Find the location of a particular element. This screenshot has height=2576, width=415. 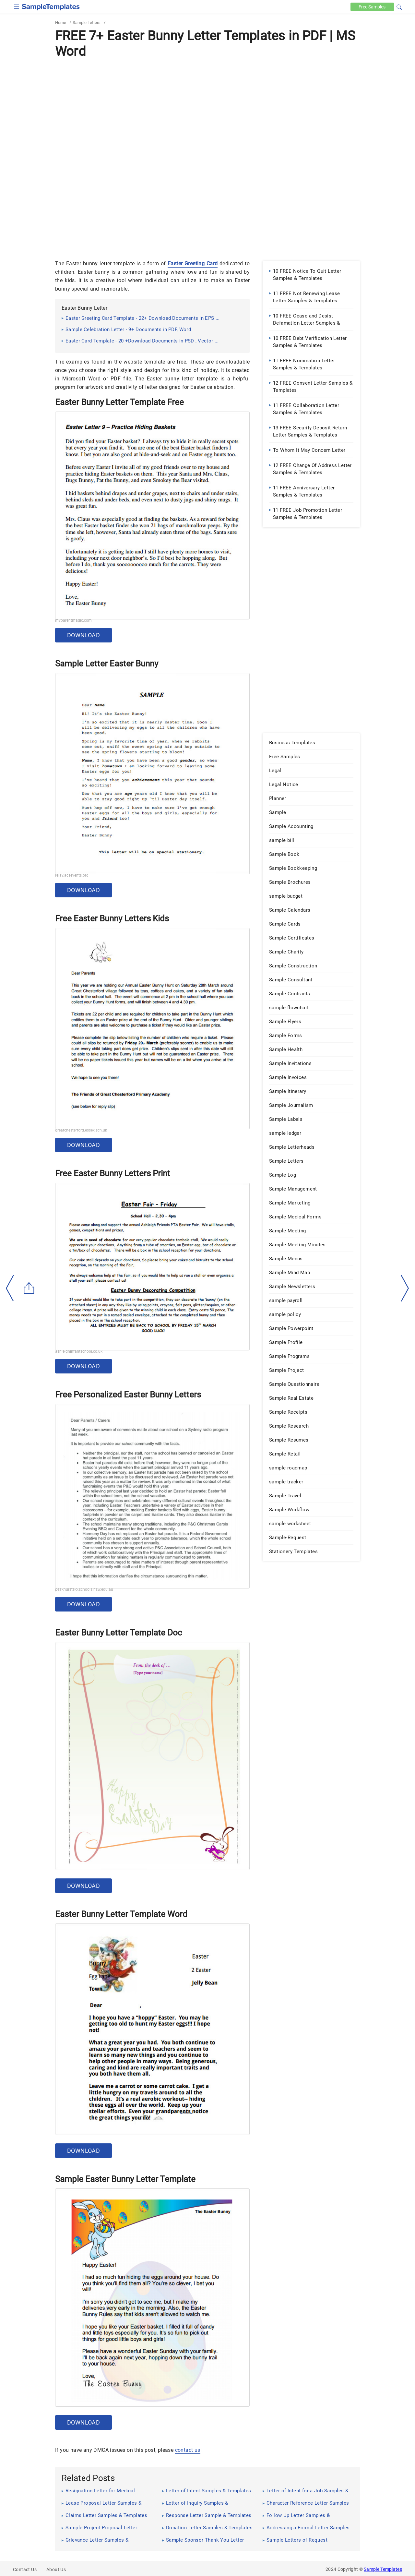

[button] is located at coordinates (399, 6).